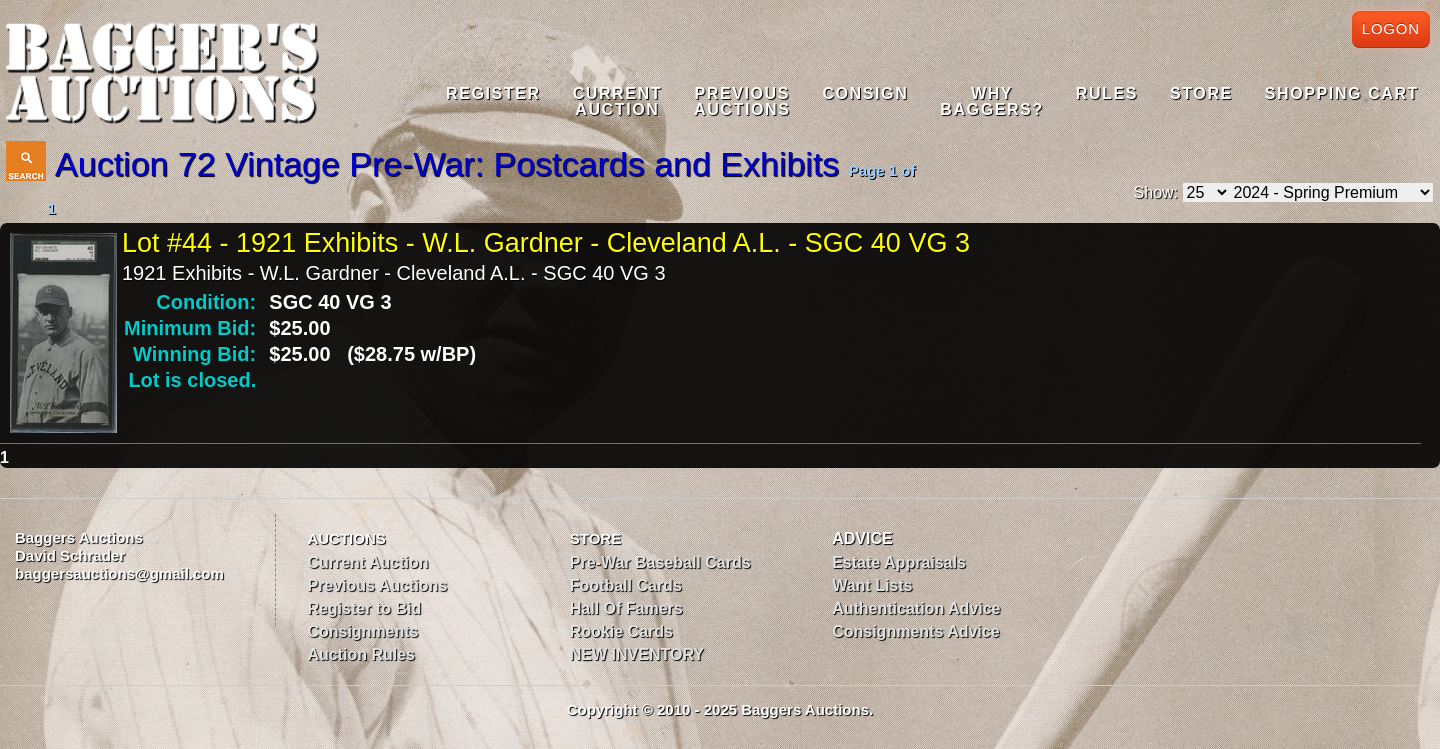  What do you see at coordinates (865, 93) in the screenshot?
I see `Consign` at bounding box center [865, 93].